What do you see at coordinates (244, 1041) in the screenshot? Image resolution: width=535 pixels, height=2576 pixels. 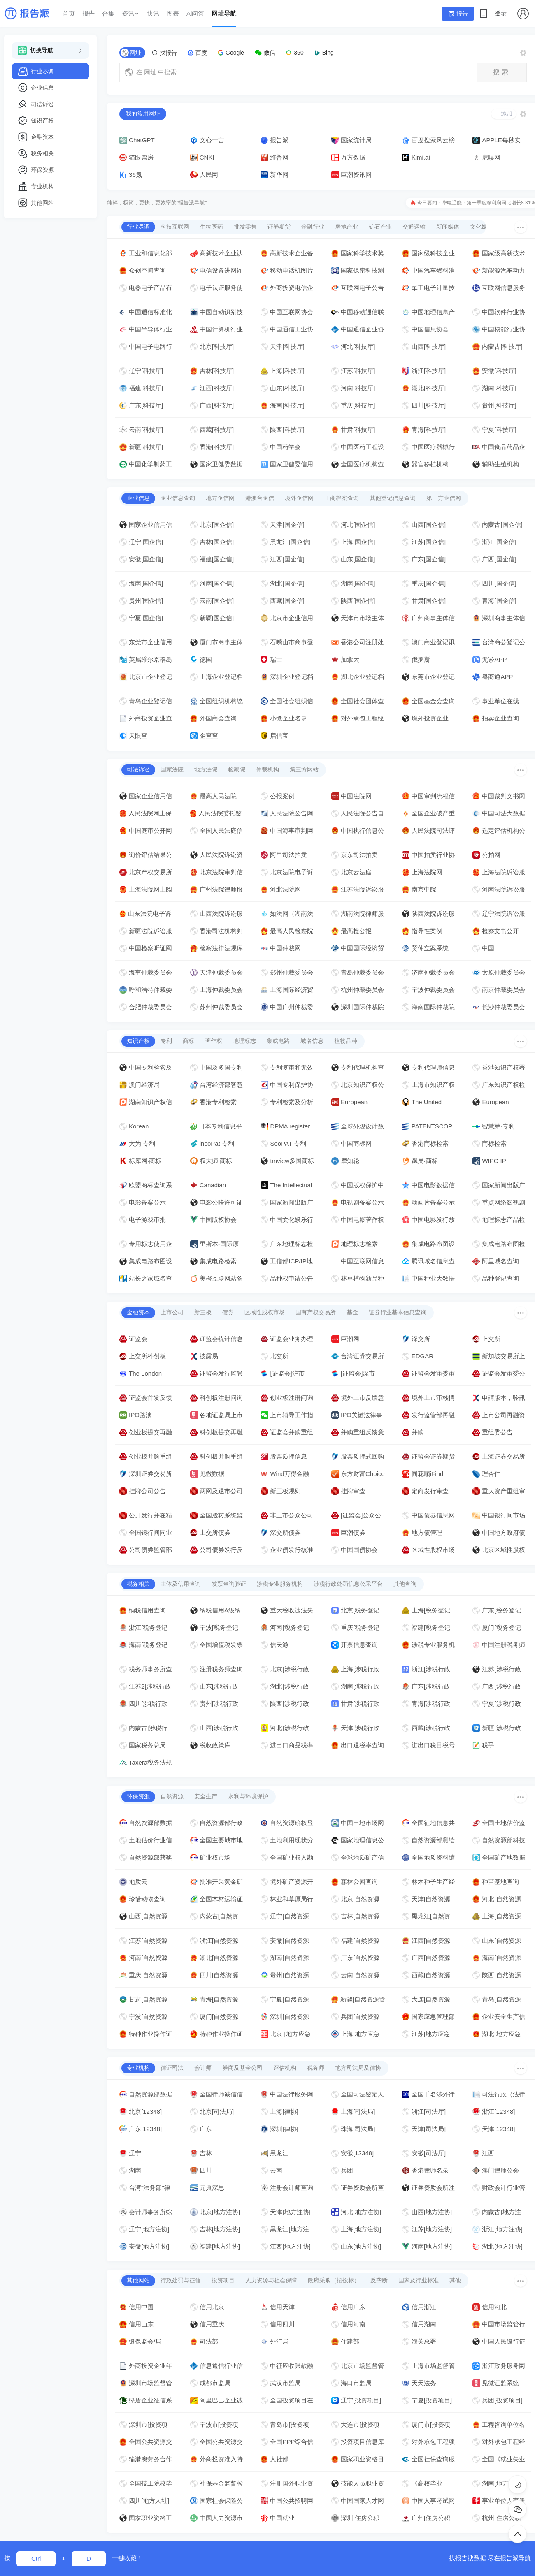 I see `地理标志` at bounding box center [244, 1041].